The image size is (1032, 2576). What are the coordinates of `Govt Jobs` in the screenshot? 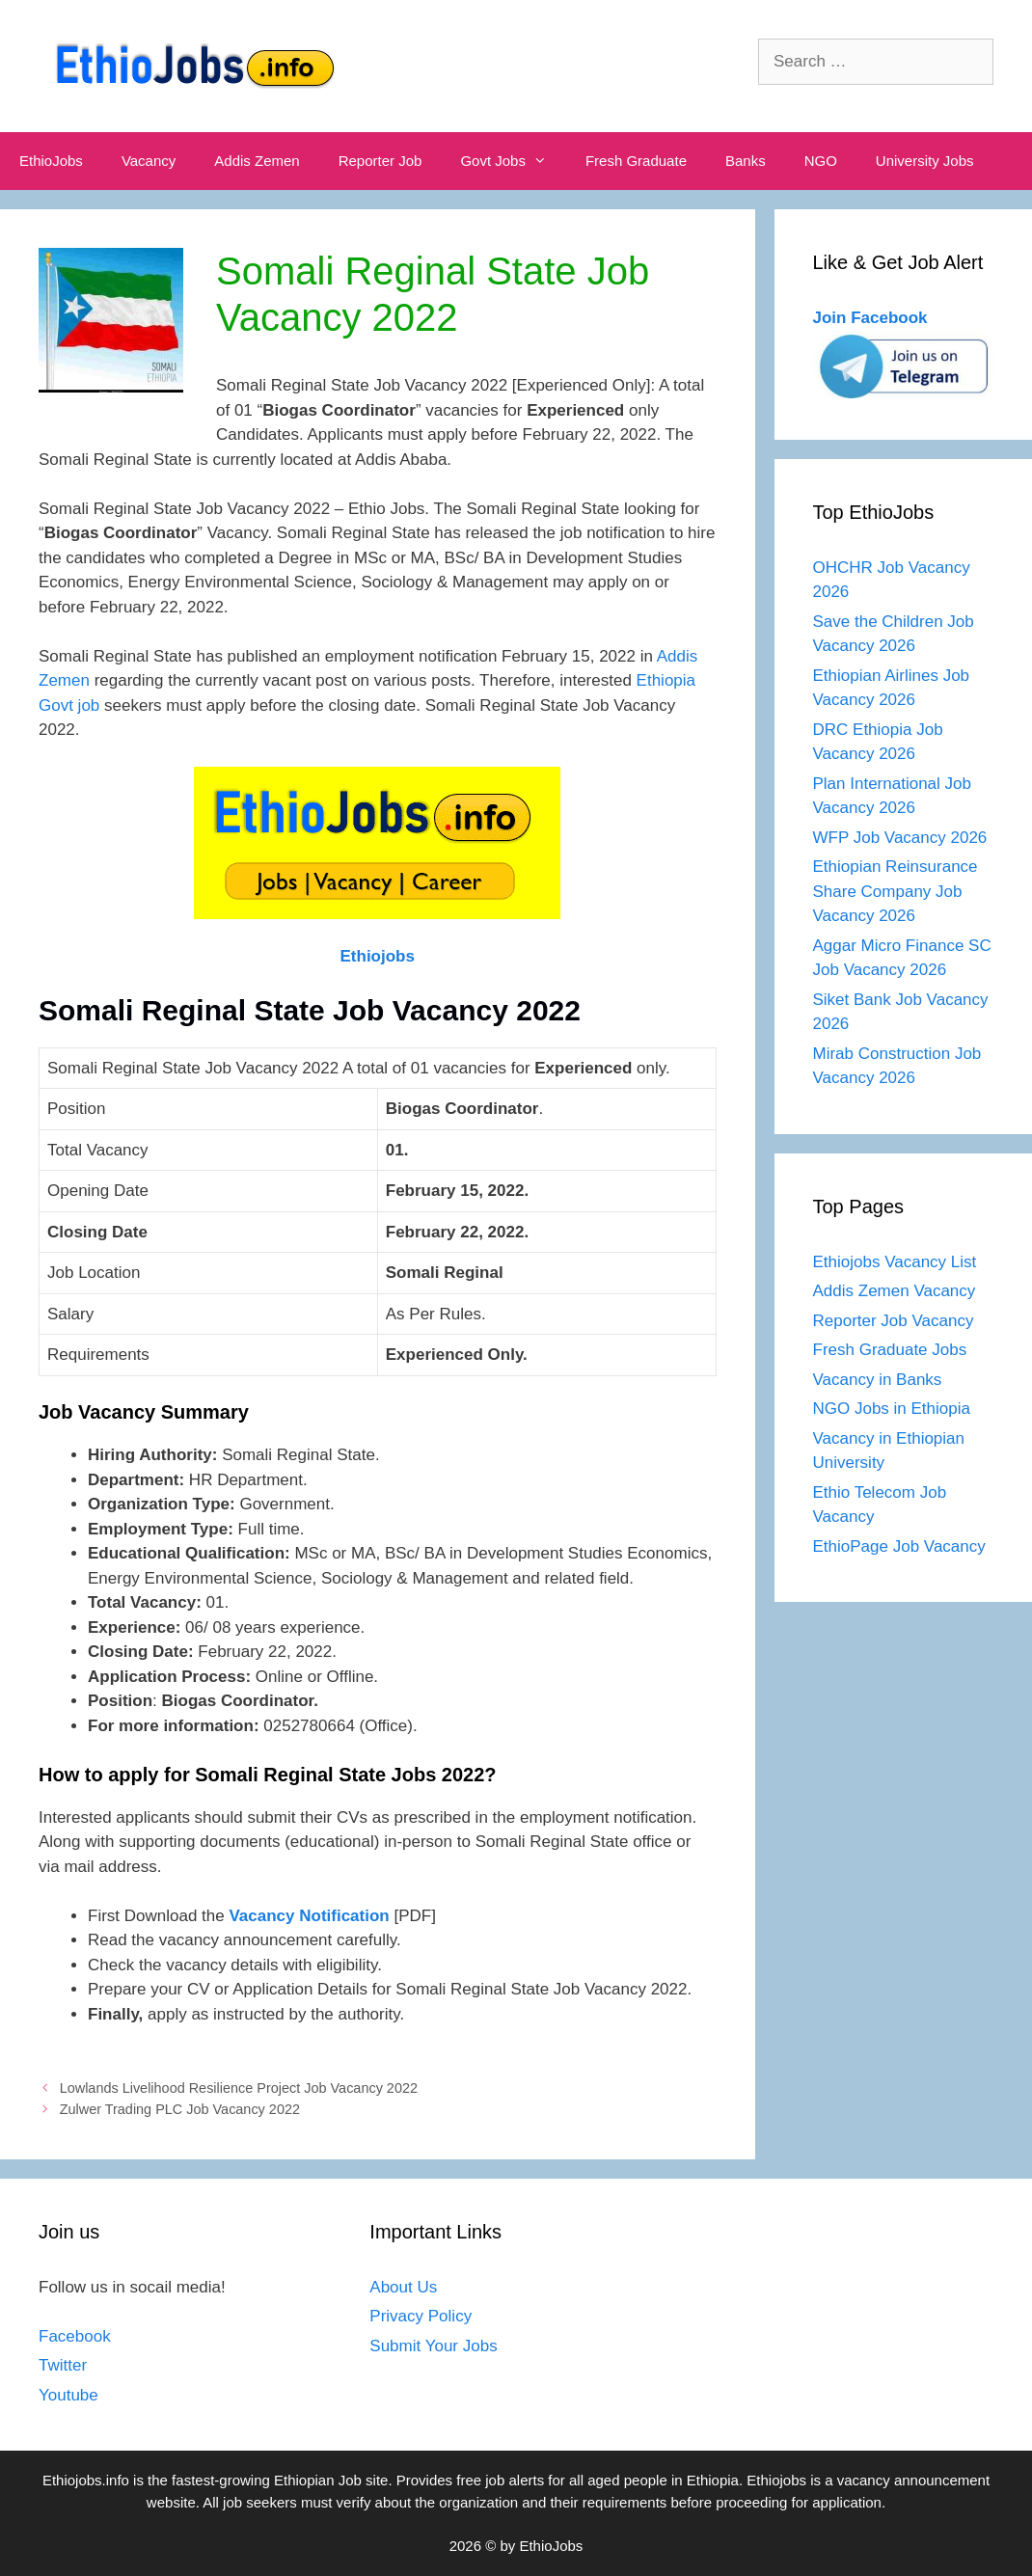 It's located at (513, 161).